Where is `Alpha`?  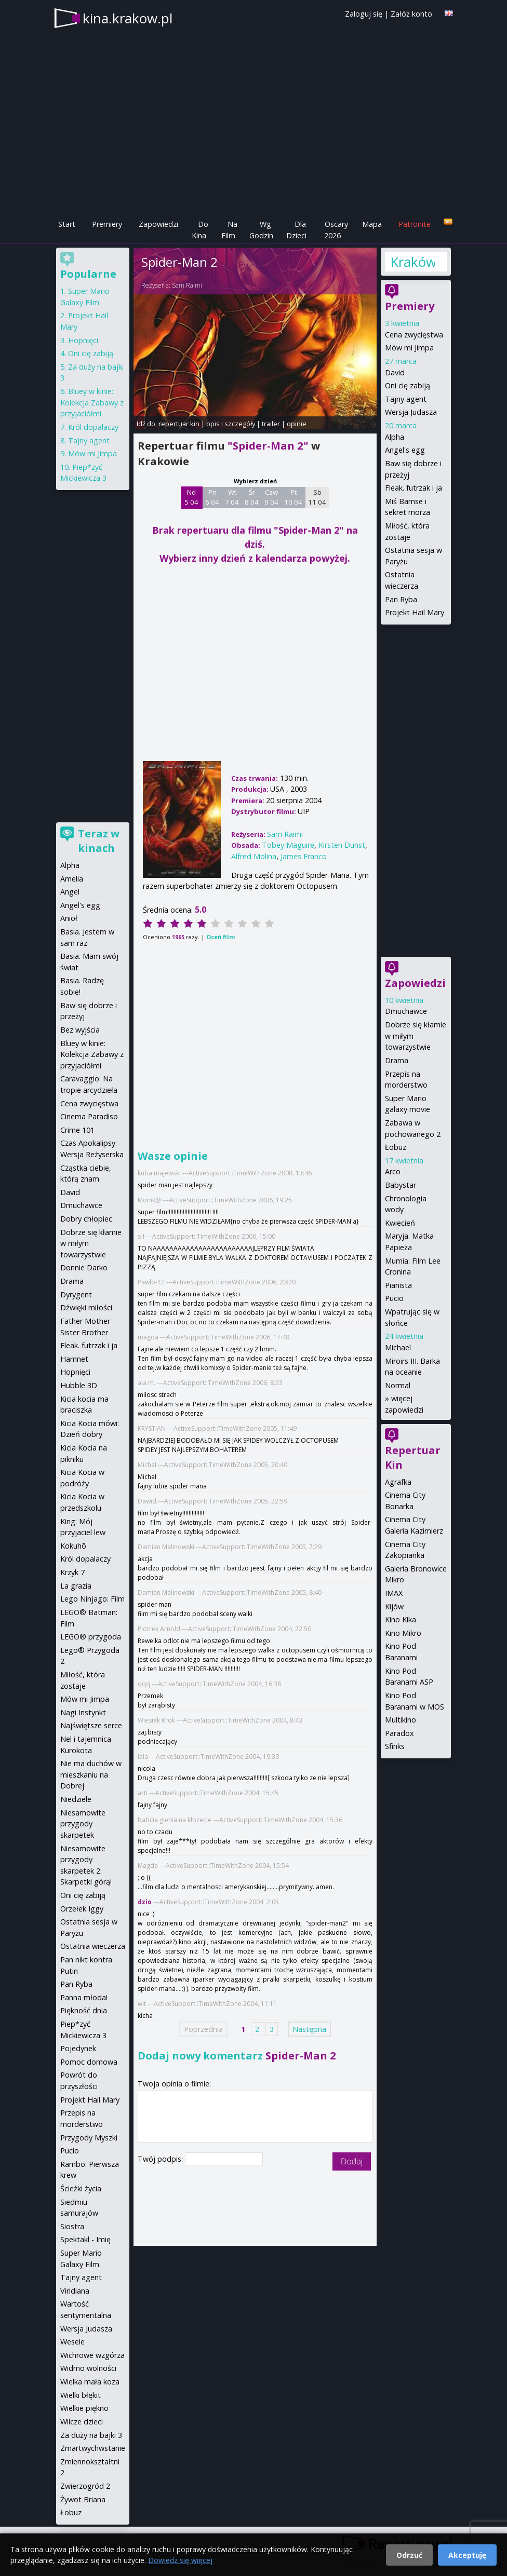 Alpha is located at coordinates (394, 437).